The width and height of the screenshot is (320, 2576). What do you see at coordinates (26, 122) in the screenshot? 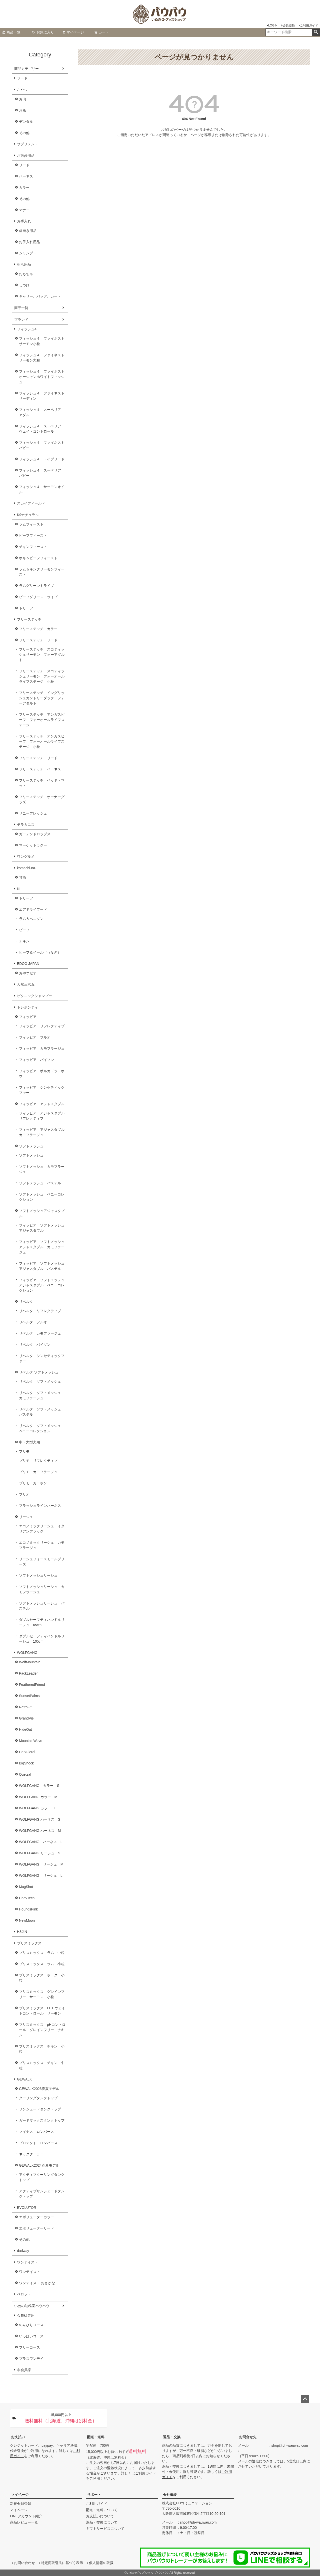
I see `デンタル` at bounding box center [26, 122].